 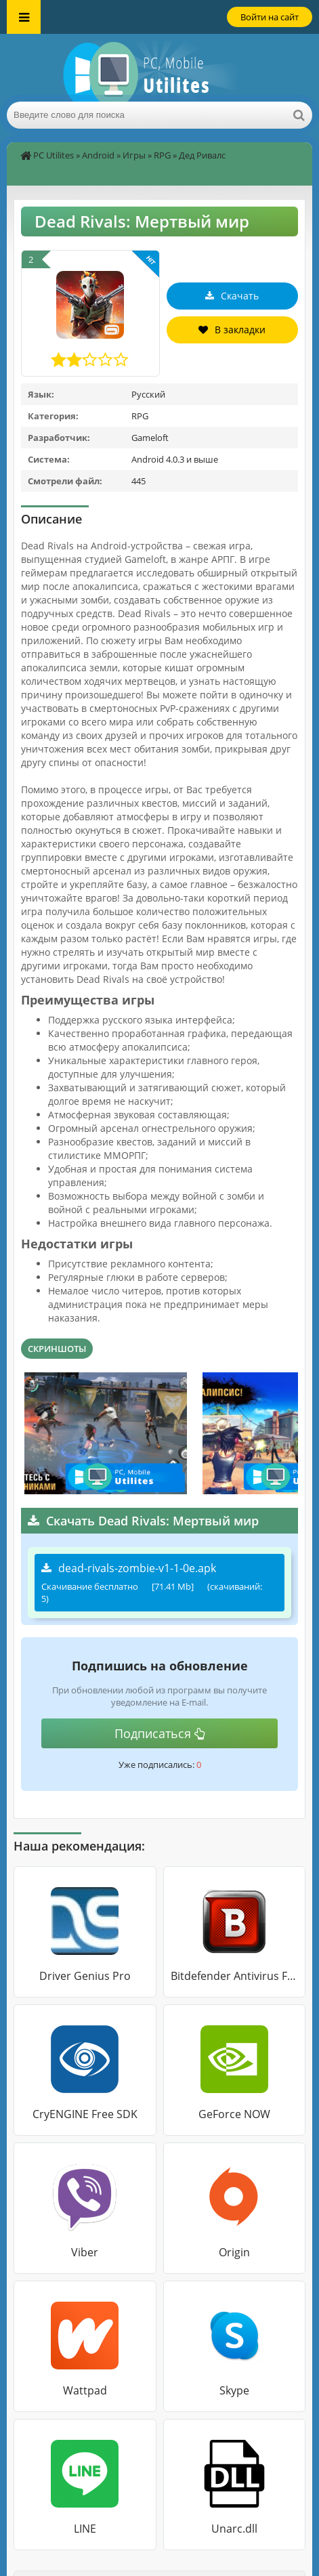 I want to click on Android, so click(x=98, y=155).